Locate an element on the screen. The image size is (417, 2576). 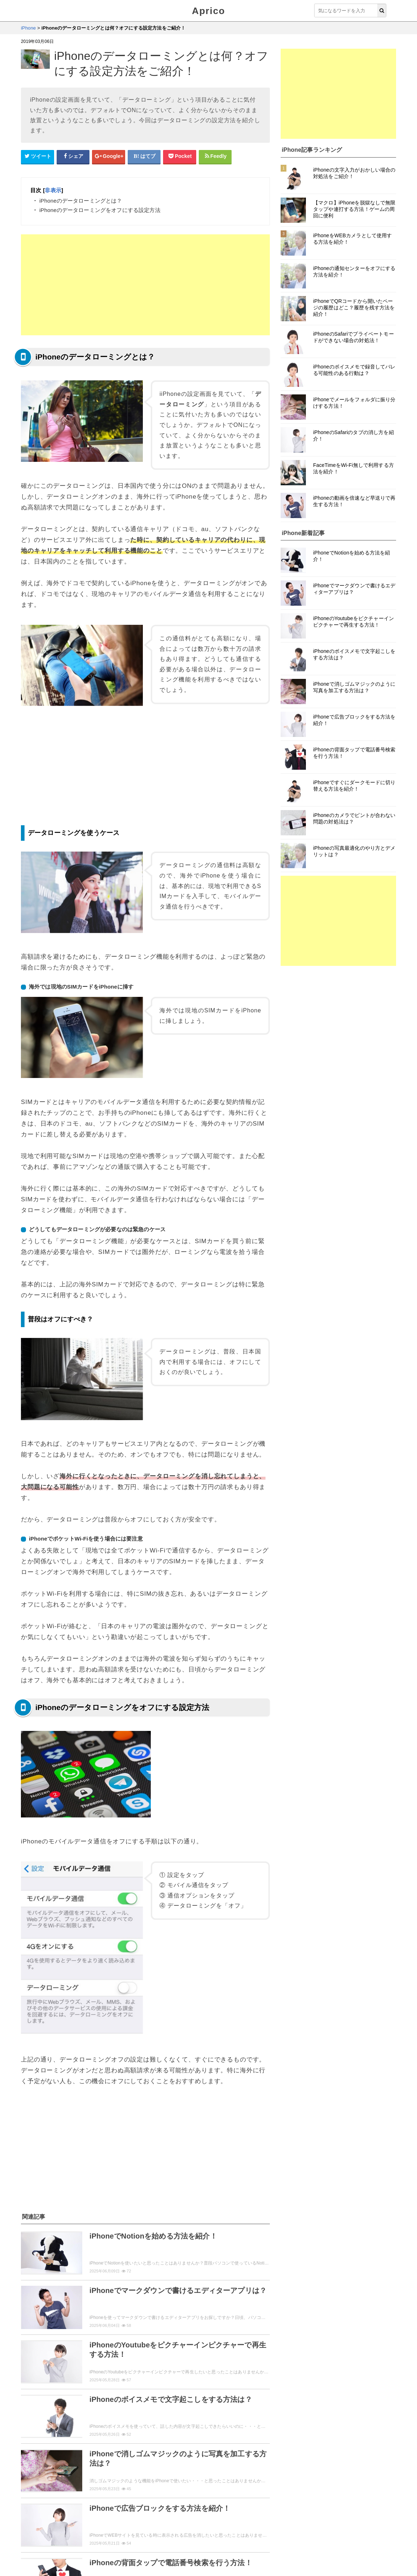
設定 is located at coordinates (105, 2473).